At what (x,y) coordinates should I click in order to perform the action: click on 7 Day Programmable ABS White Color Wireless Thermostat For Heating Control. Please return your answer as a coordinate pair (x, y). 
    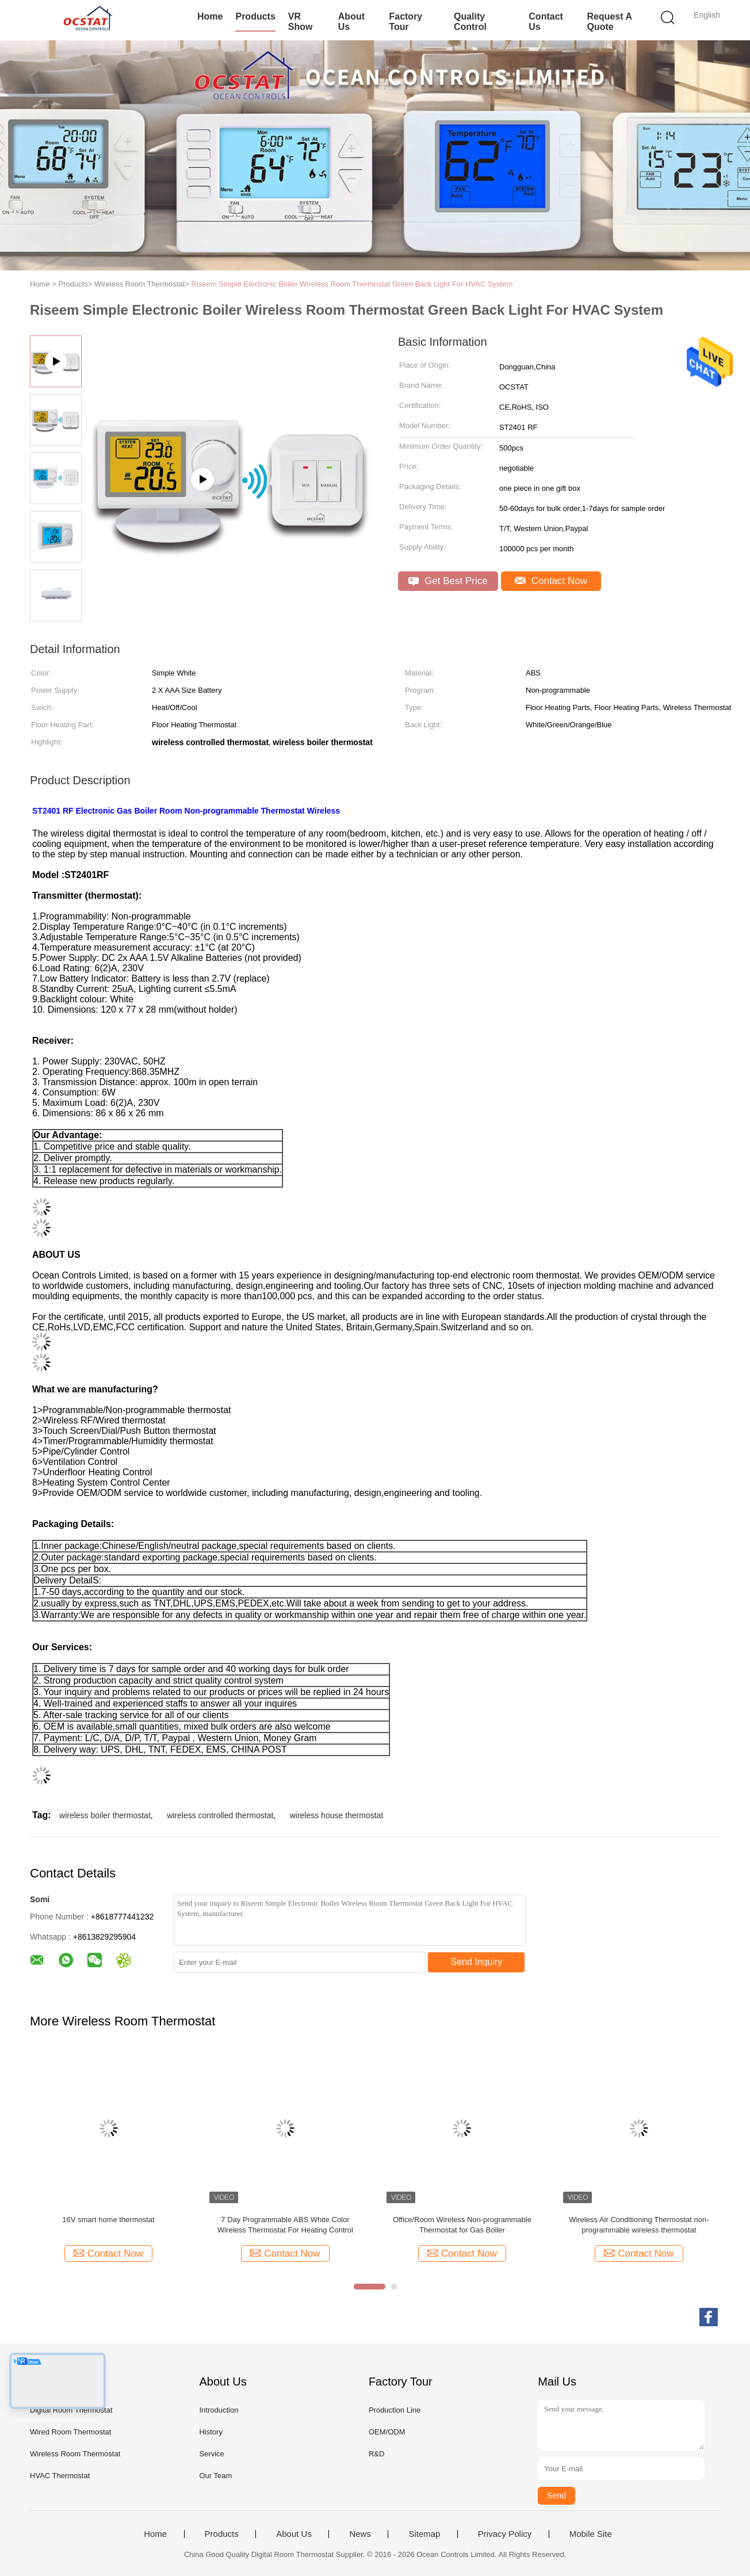
    Looking at the image, I should click on (285, 2224).